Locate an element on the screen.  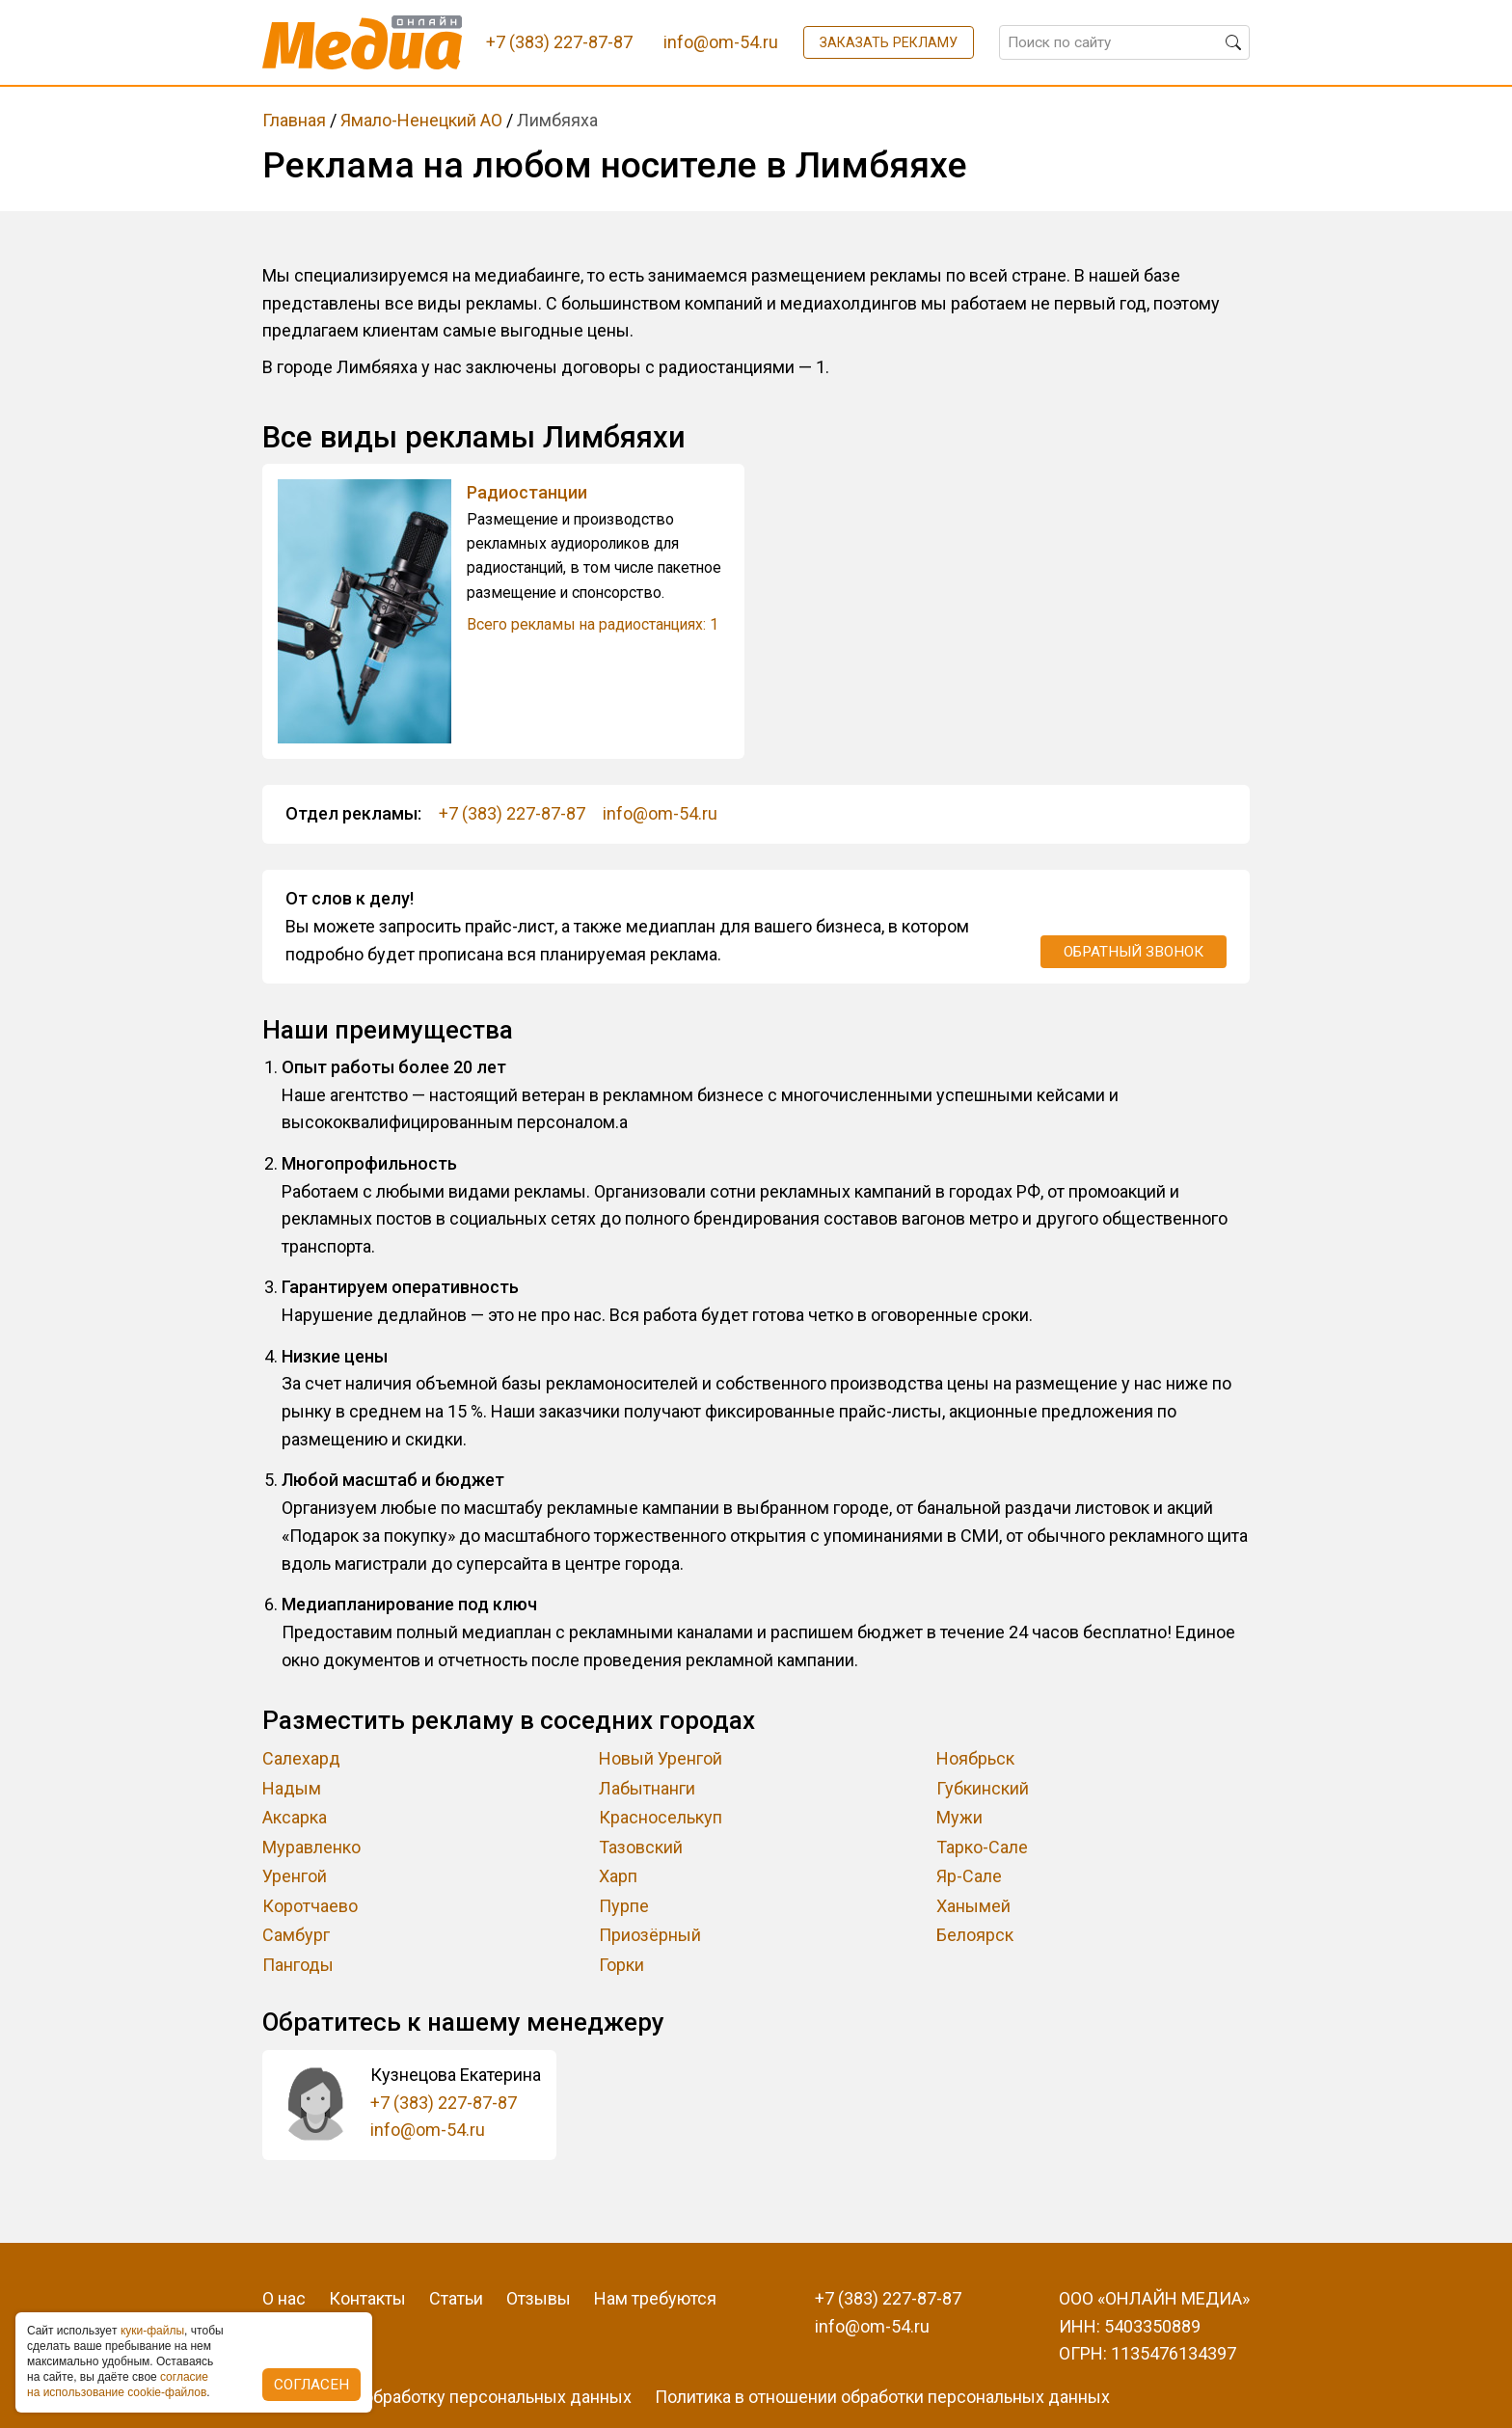
Всего рекламы на радиостанциях: 1 is located at coordinates (592, 624).